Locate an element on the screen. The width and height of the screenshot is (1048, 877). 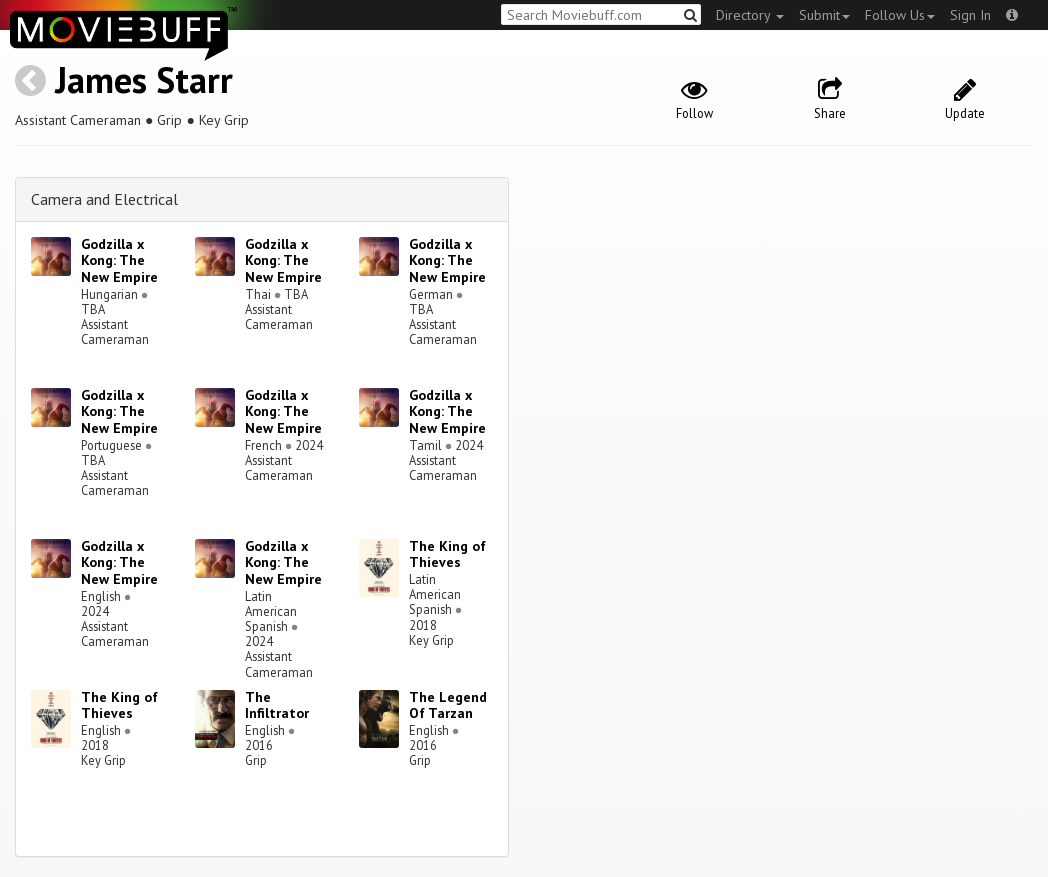
James Starr is located at coordinates (144, 79).